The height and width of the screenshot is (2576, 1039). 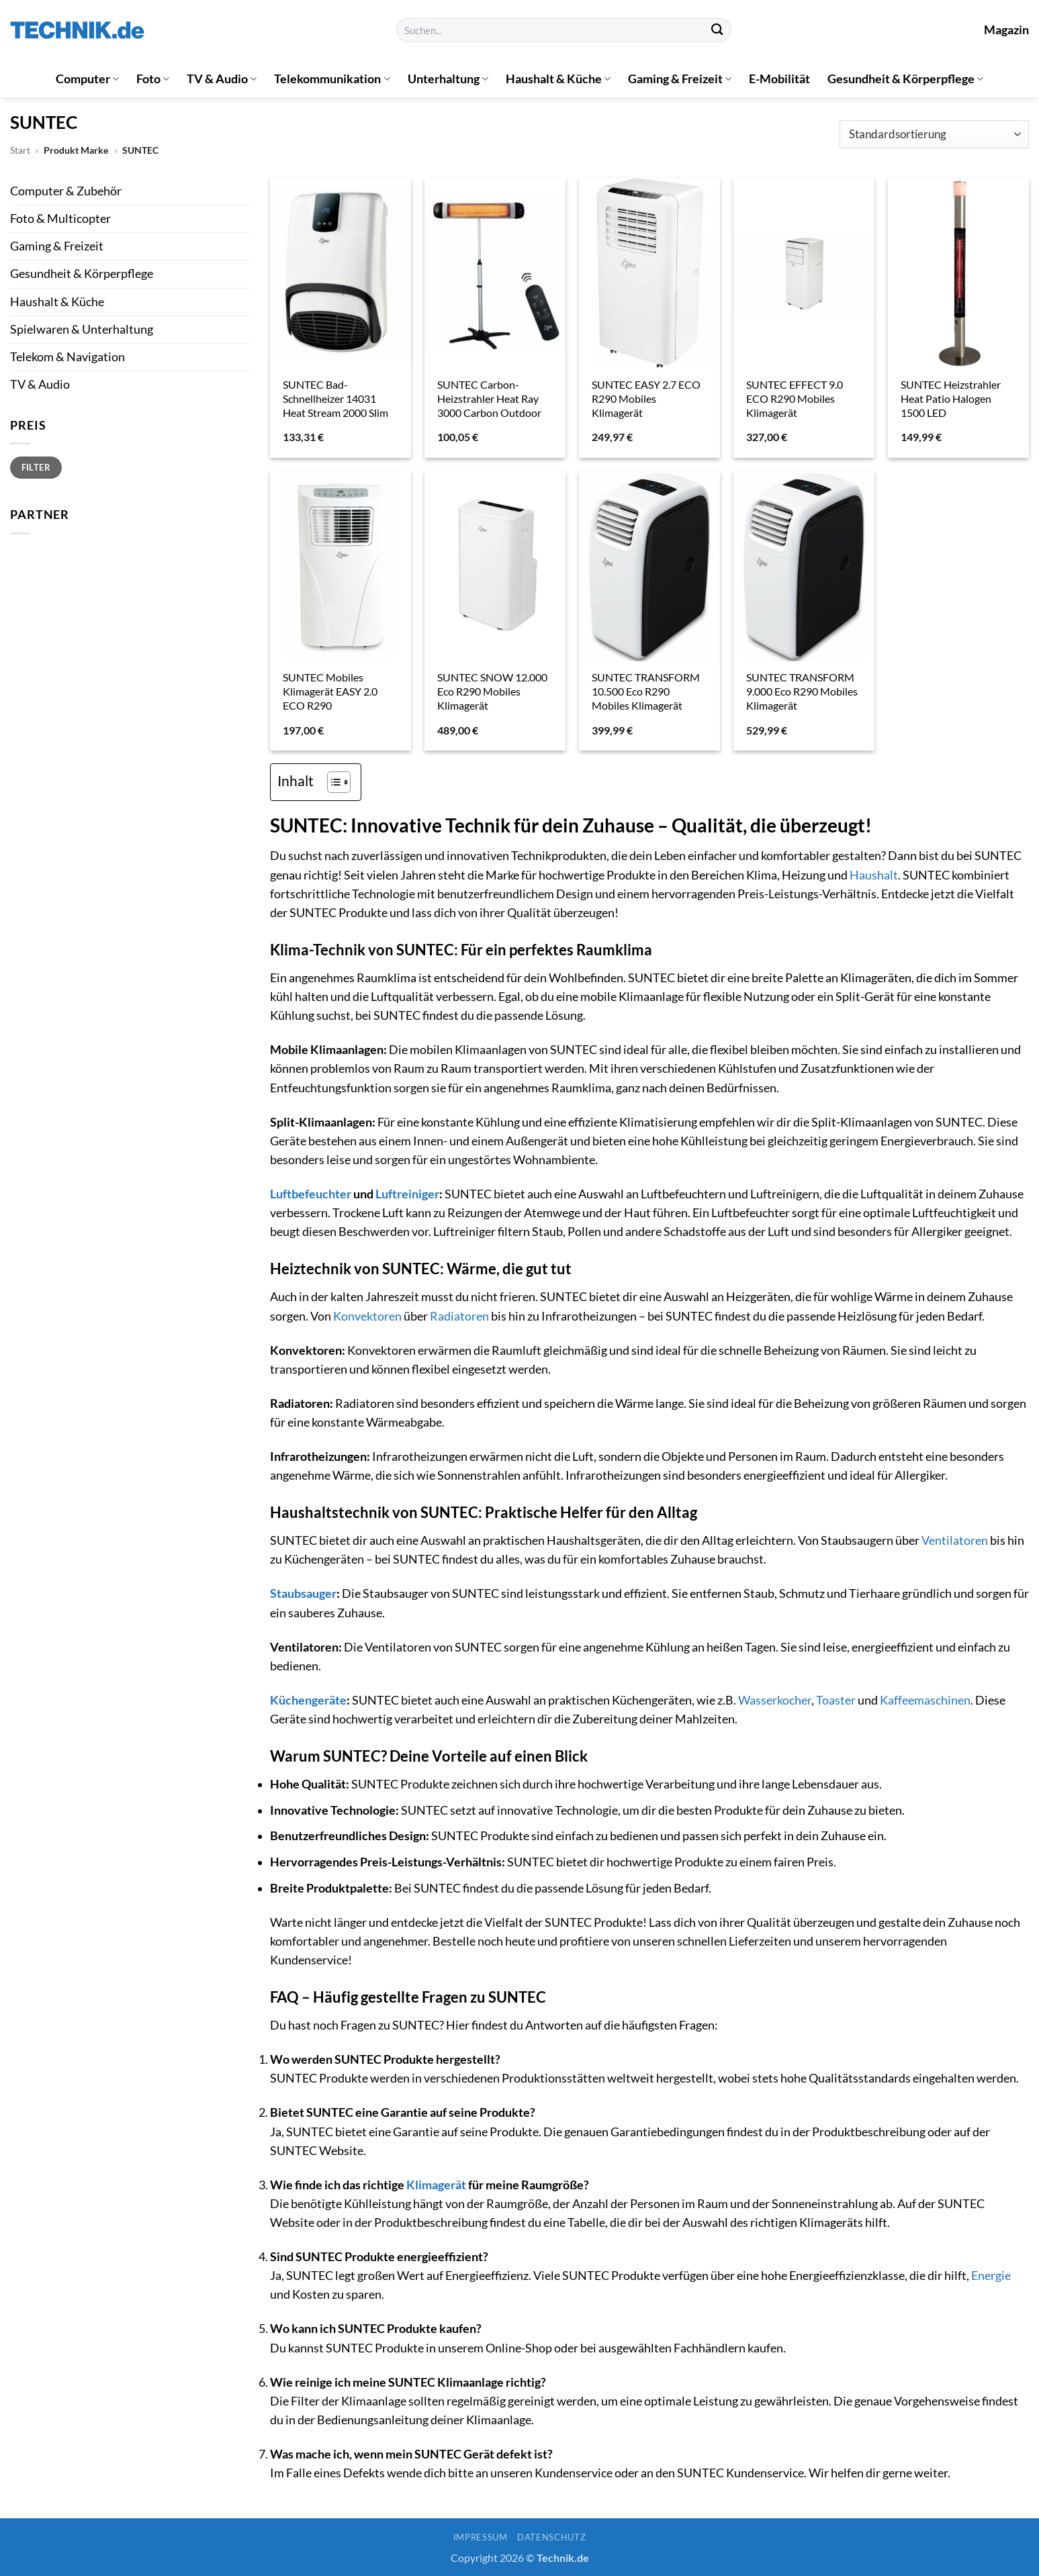 What do you see at coordinates (332, 79) in the screenshot?
I see `Telekommunikation` at bounding box center [332, 79].